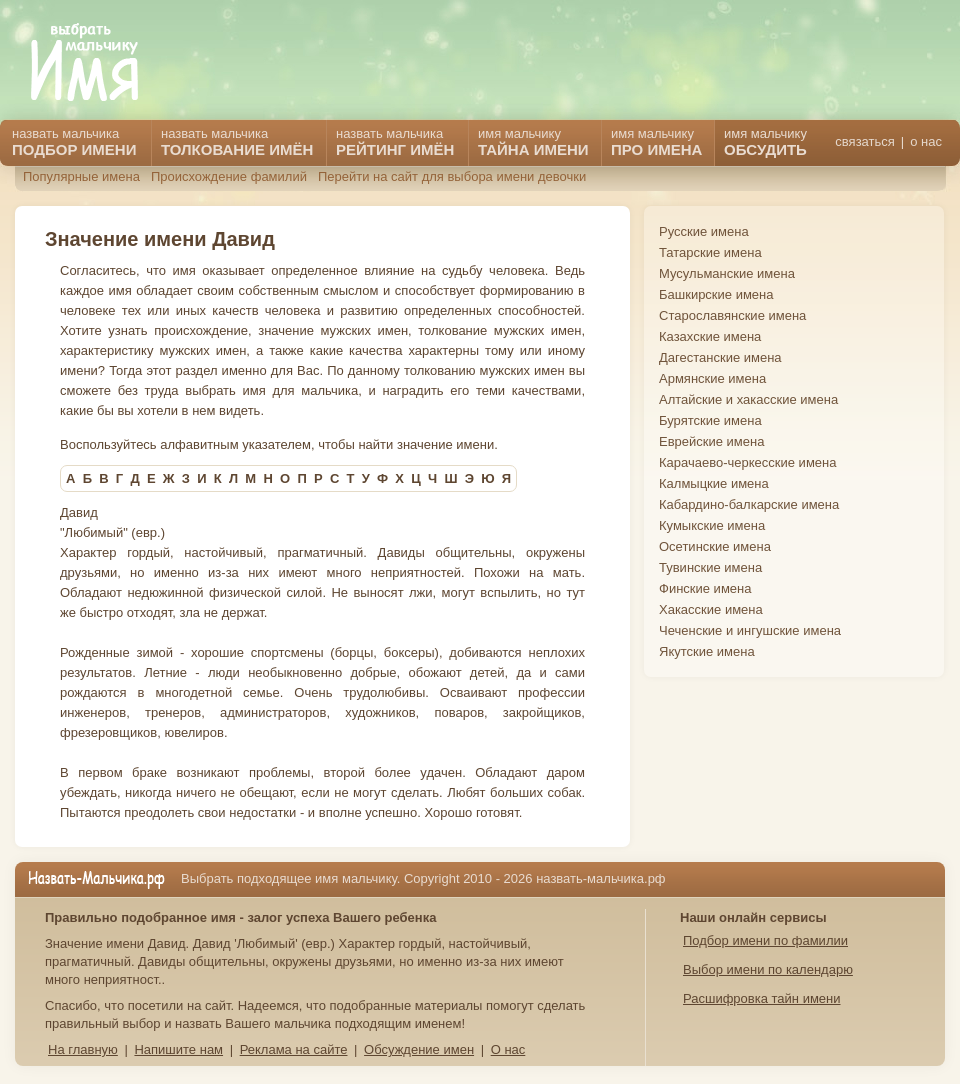  What do you see at coordinates (749, 504) in the screenshot?
I see `Кабардино-балкарские имена` at bounding box center [749, 504].